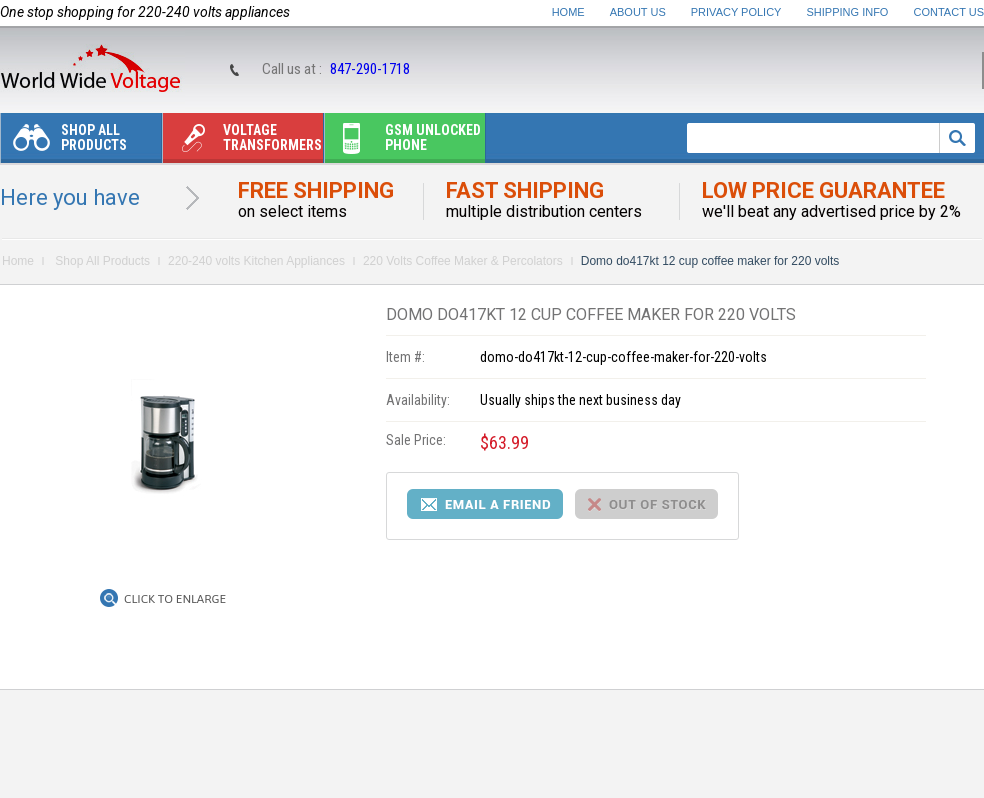 The width and height of the screenshot is (984, 798). Describe the element at coordinates (949, 12) in the screenshot. I see `Contact Us` at that location.